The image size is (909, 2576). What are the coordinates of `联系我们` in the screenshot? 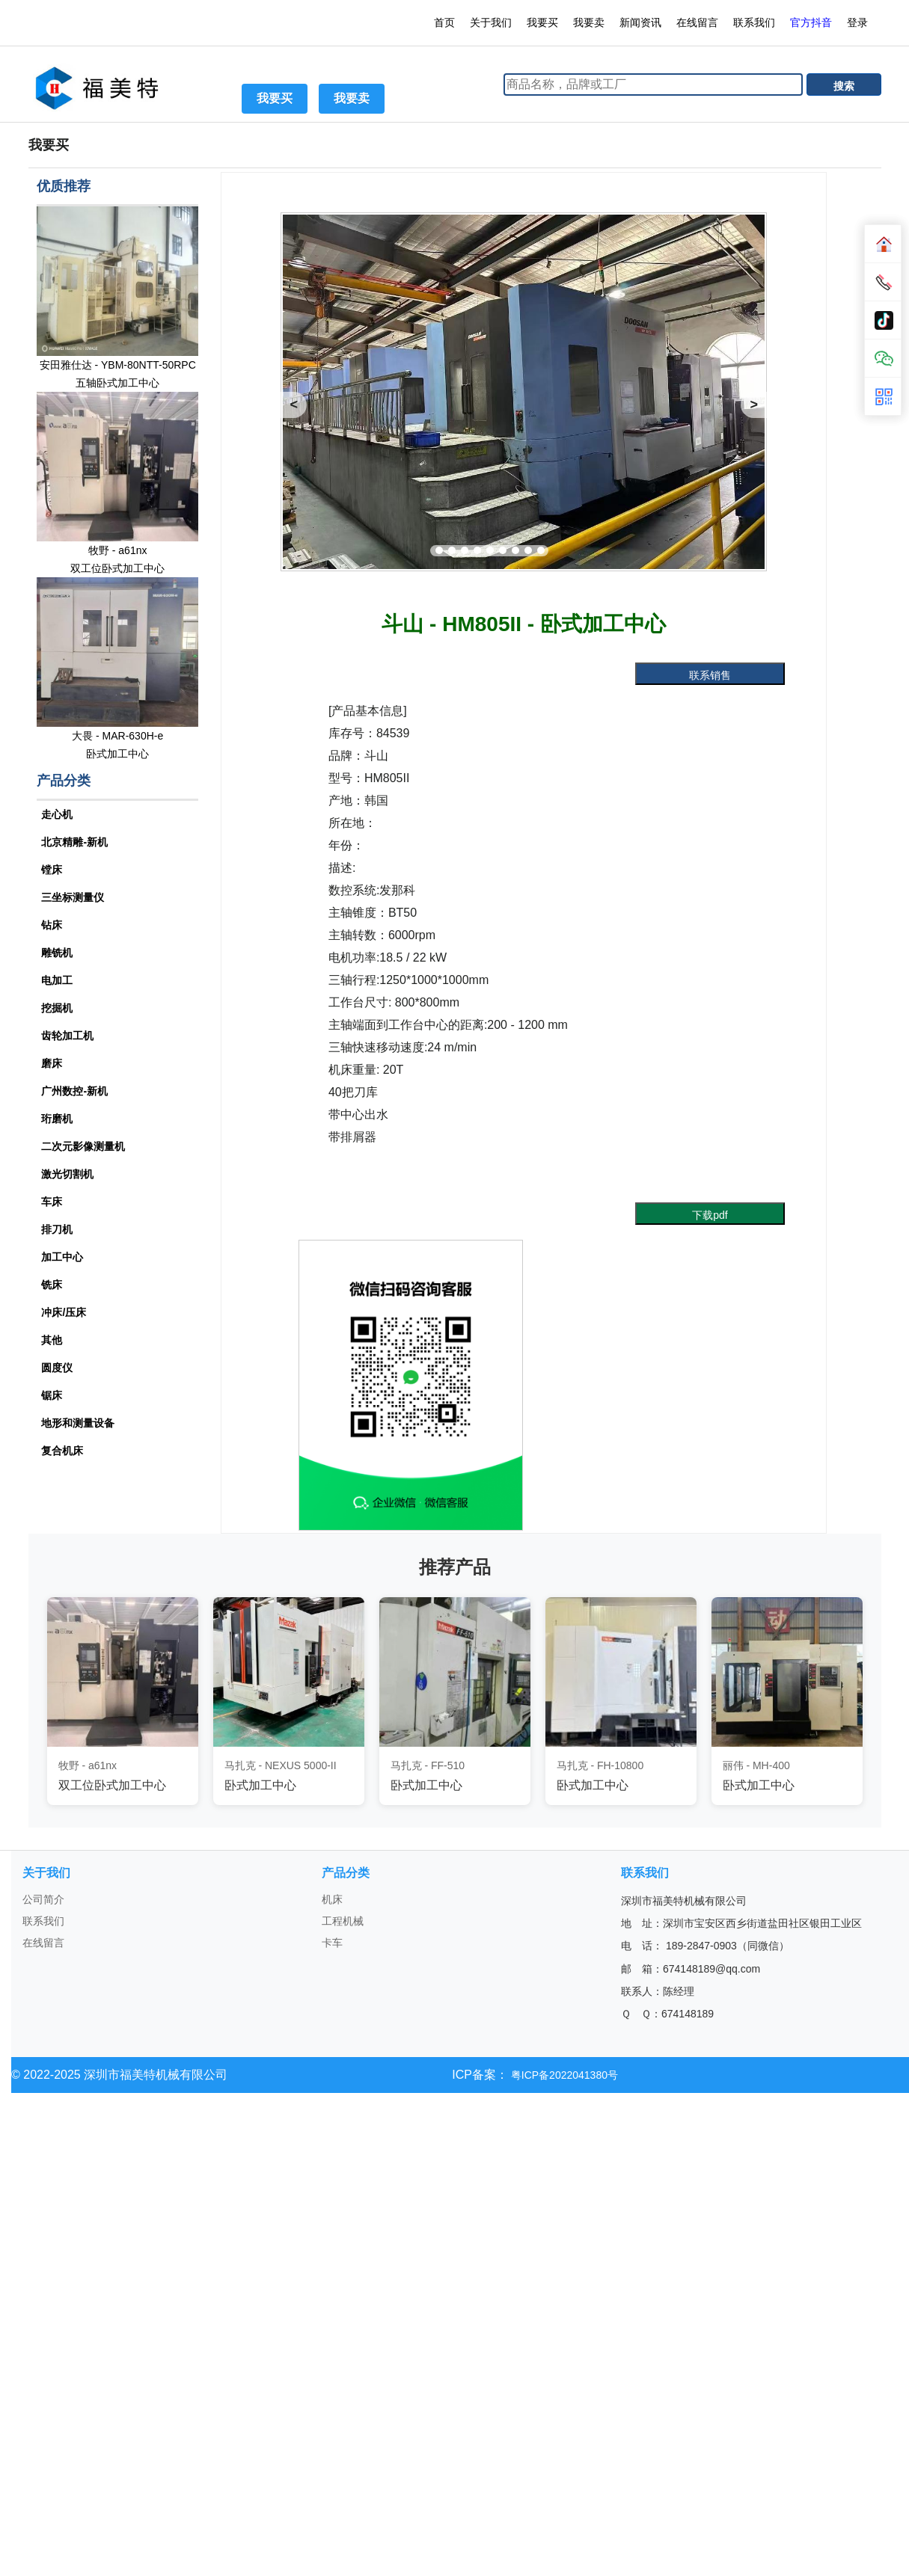 It's located at (754, 22).